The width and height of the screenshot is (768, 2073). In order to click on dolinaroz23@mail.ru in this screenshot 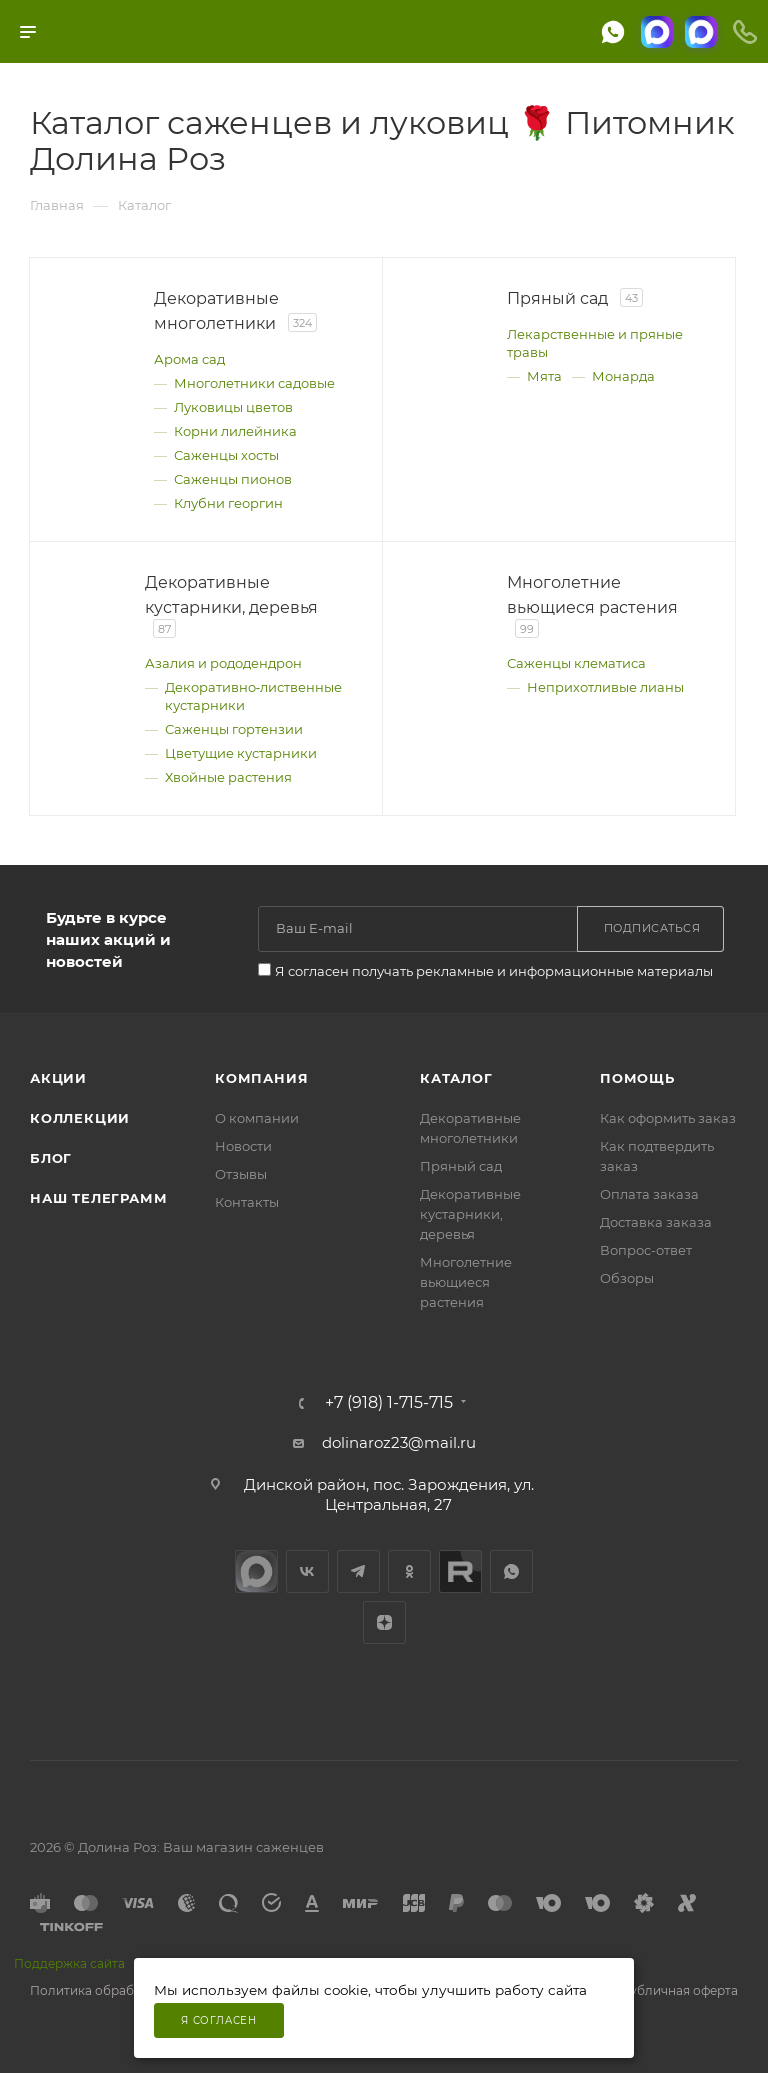, I will do `click(399, 1442)`.